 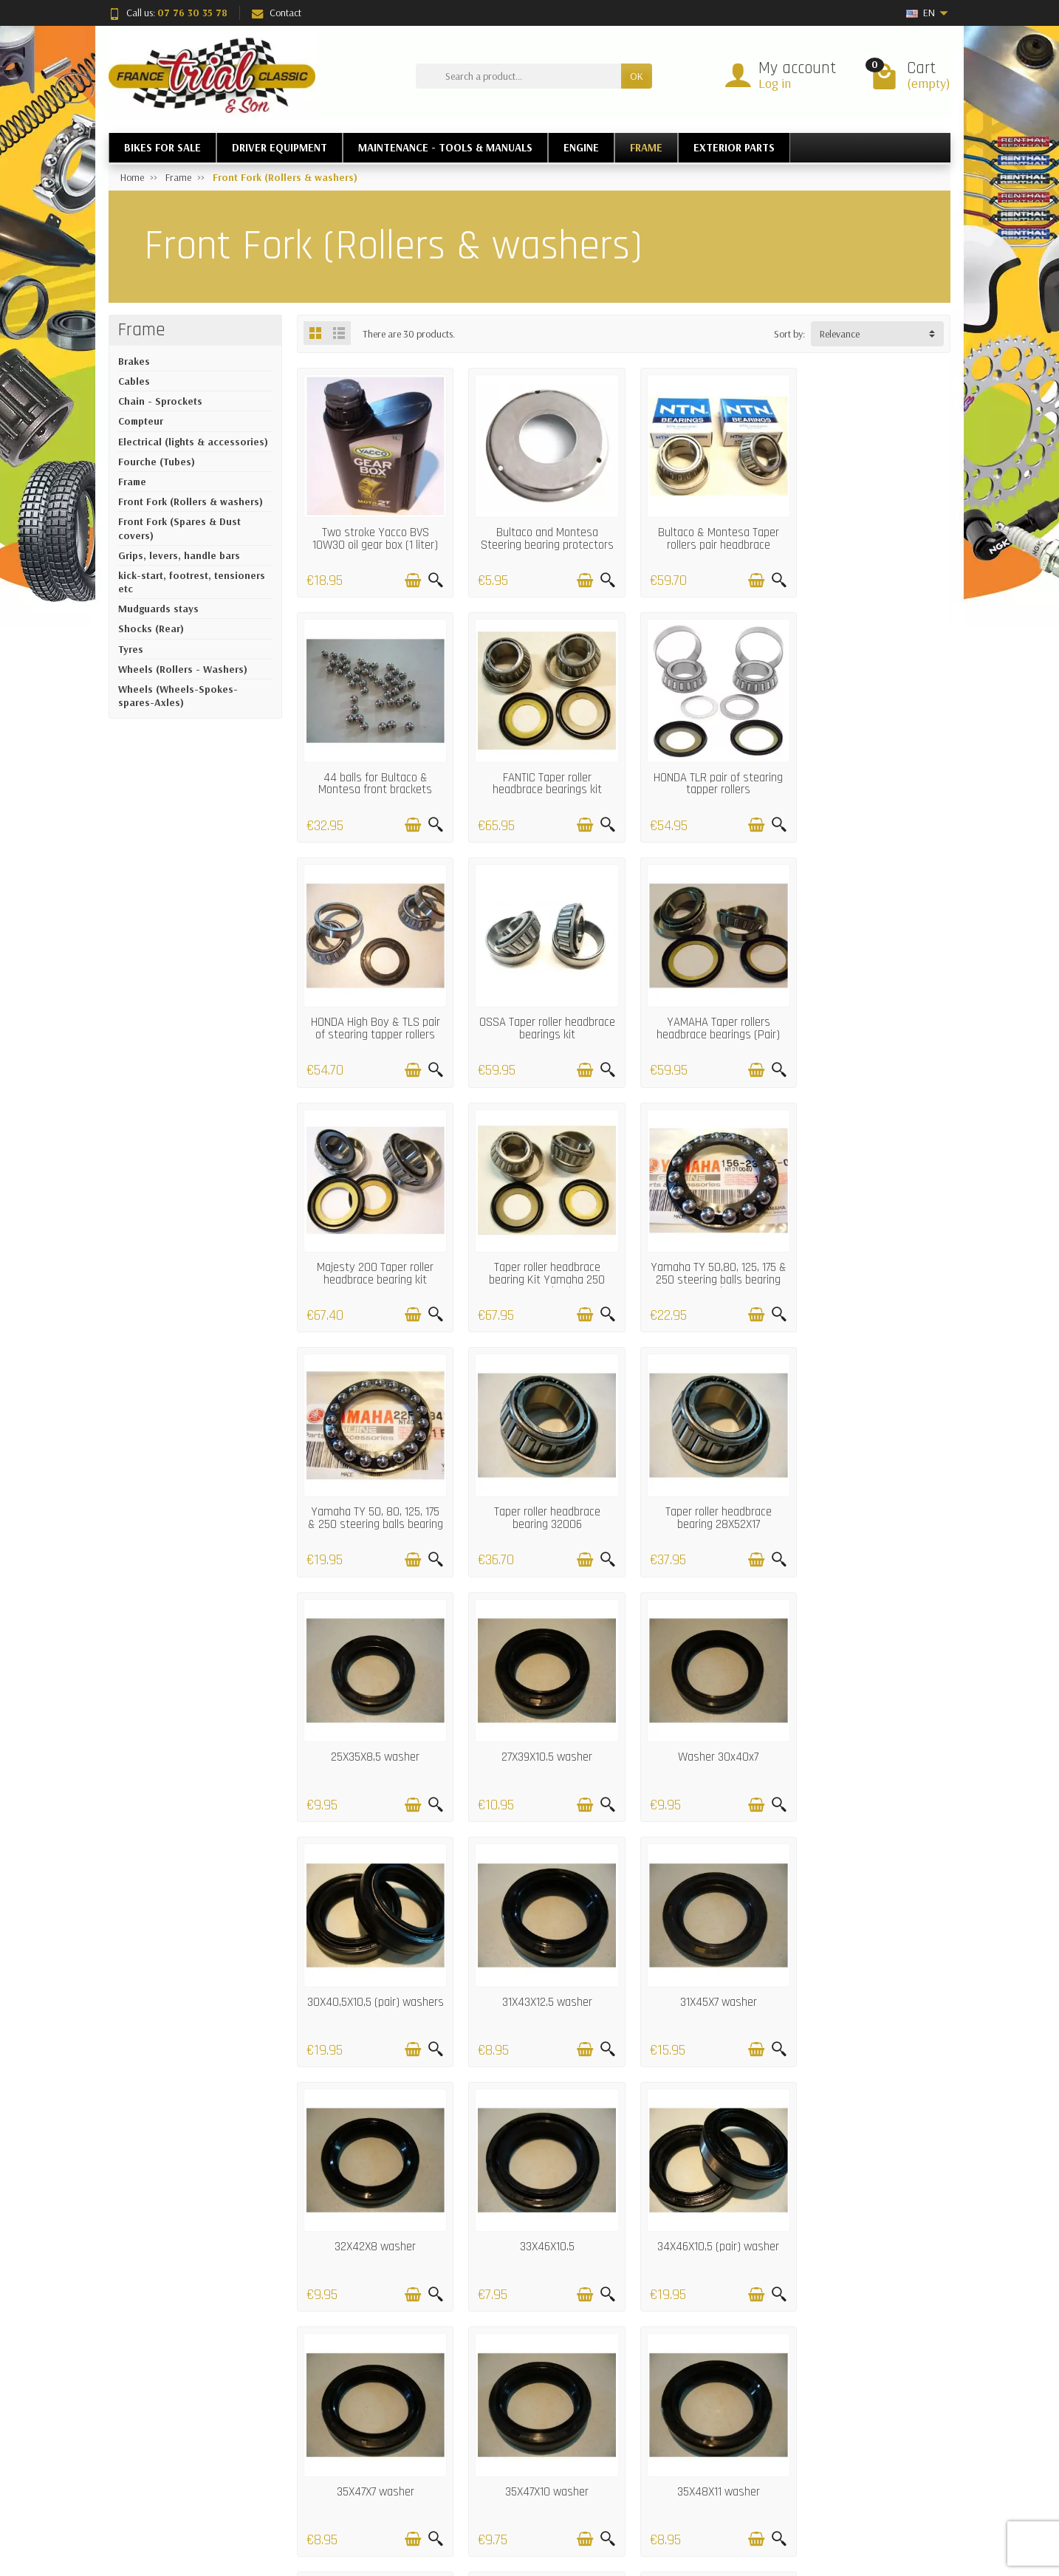 I want to click on OK, so click(x=636, y=76).